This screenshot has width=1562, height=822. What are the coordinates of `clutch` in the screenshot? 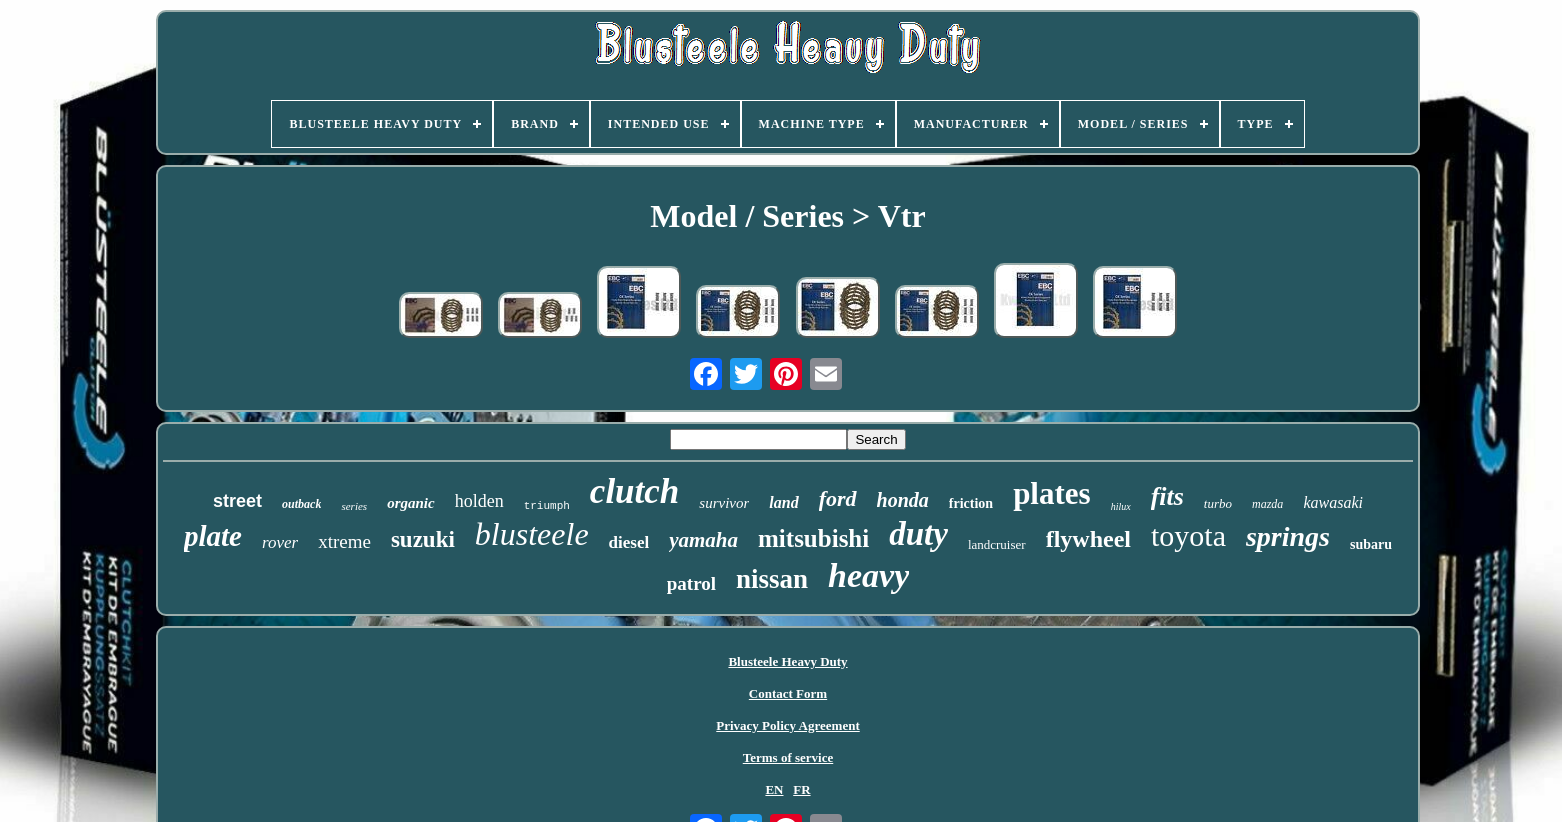 It's located at (634, 491).